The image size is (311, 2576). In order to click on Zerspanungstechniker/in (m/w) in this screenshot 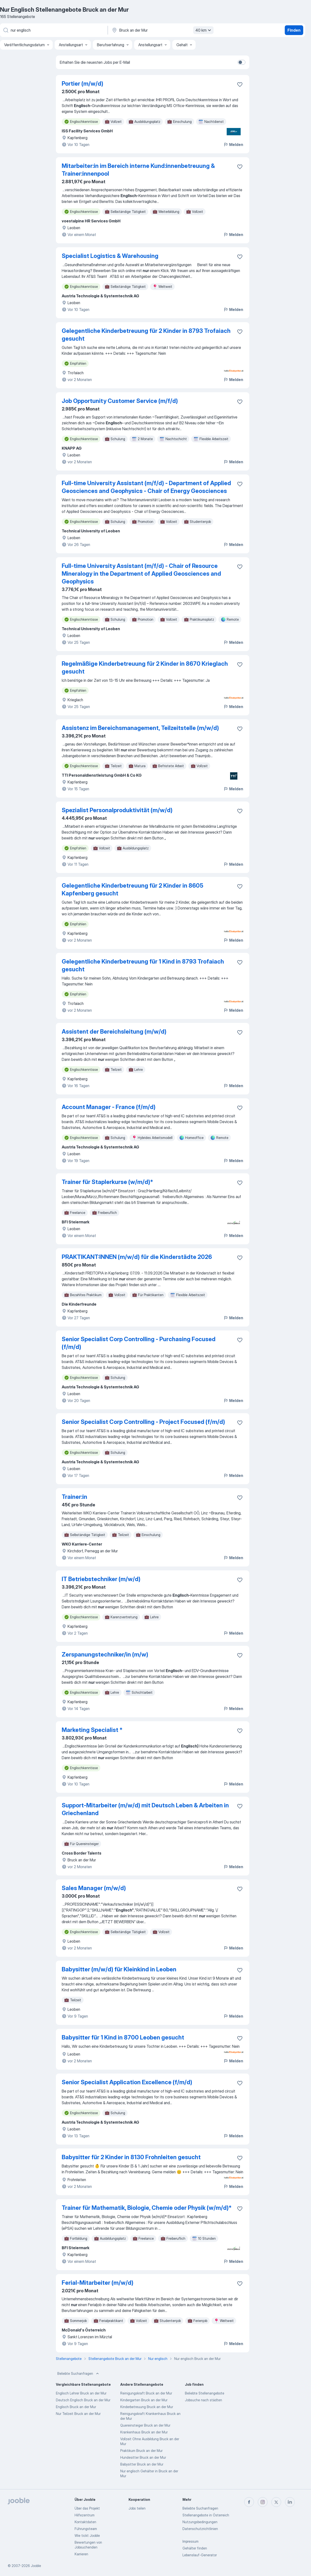, I will do `click(105, 1654)`.